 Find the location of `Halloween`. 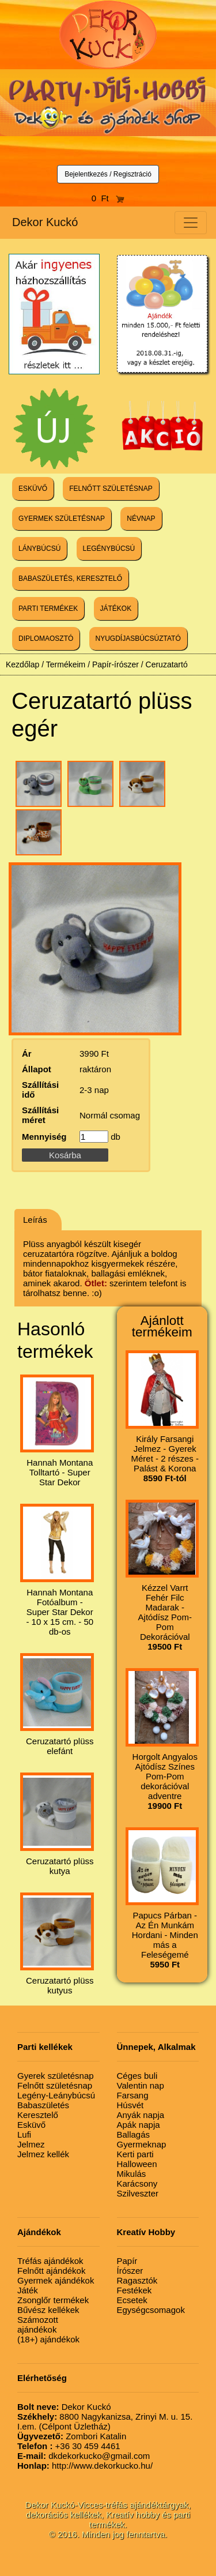

Halloween is located at coordinates (137, 2164).